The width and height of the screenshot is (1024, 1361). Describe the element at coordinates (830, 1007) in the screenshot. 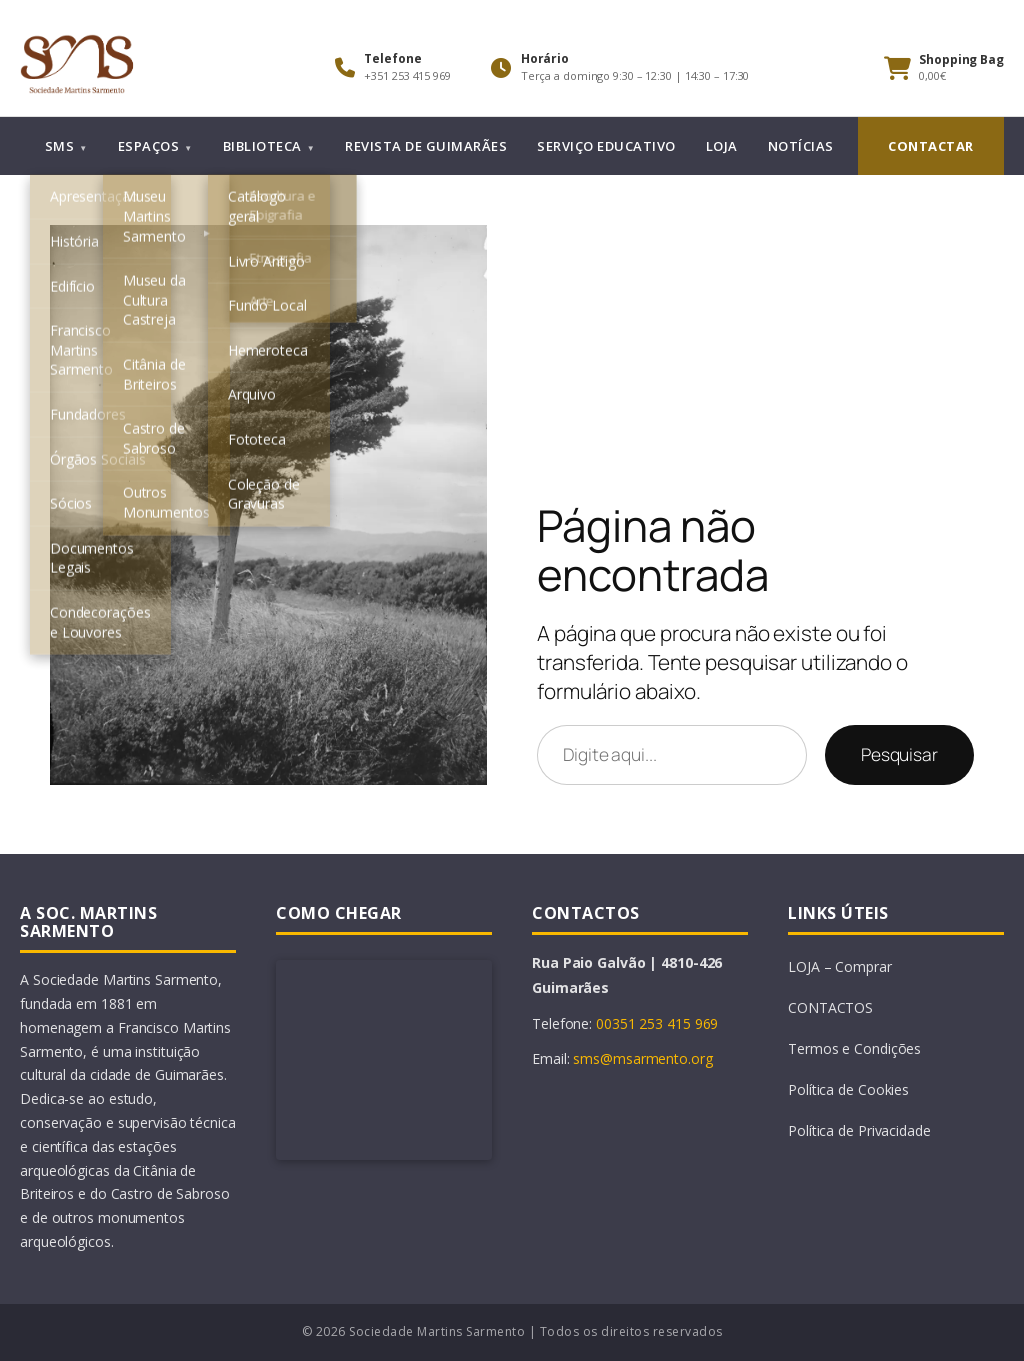

I see `CONTACTOS` at that location.